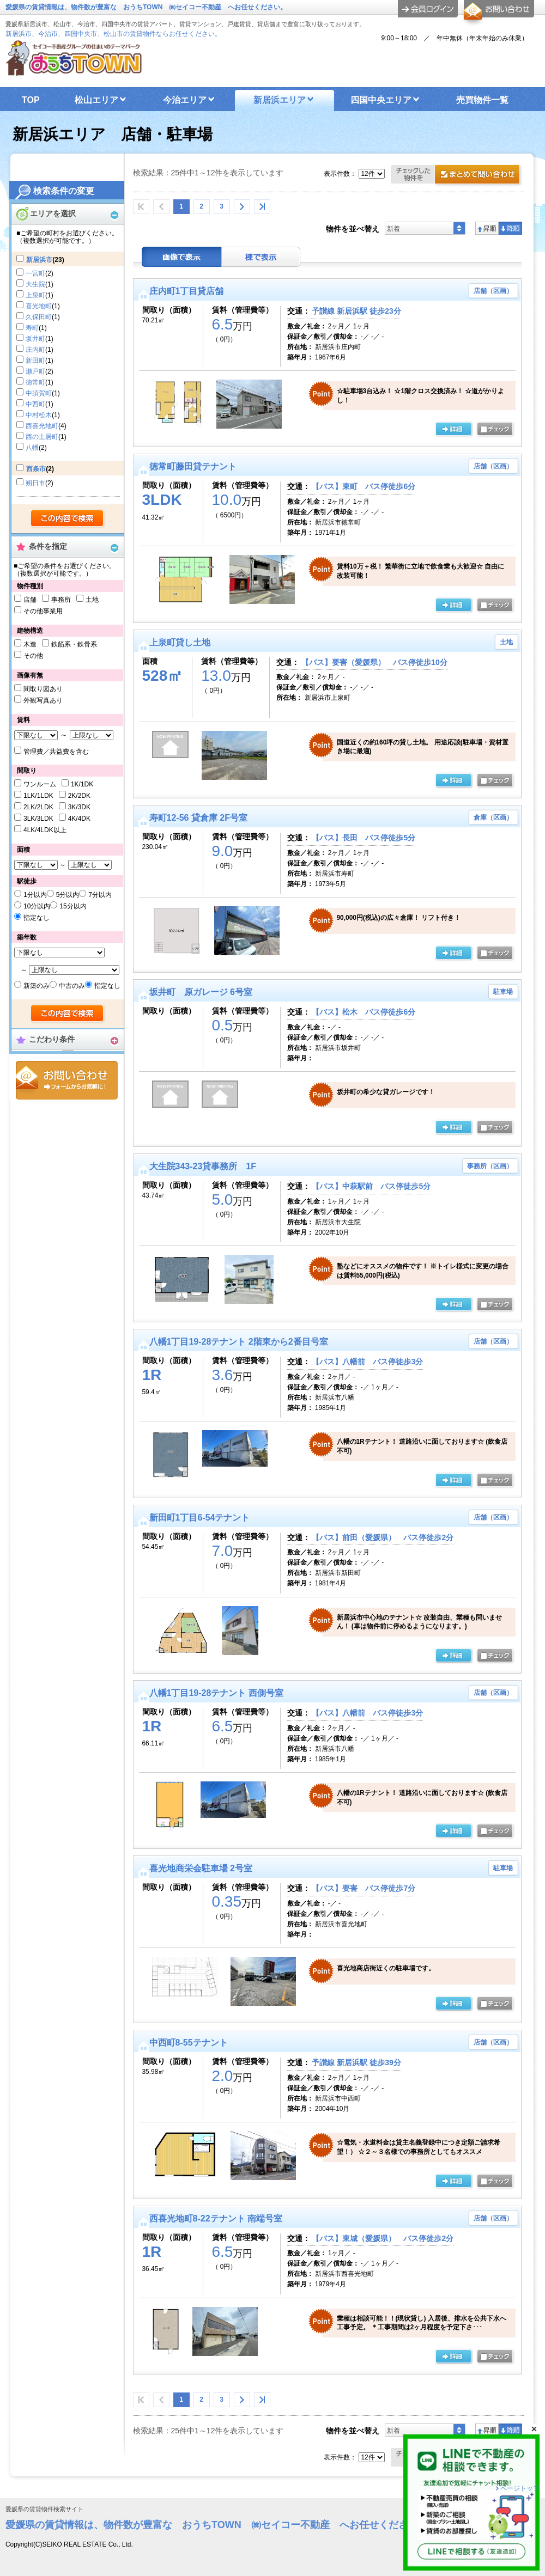 Image resolution: width=545 pixels, height=2576 pixels. Describe the element at coordinates (35, 339) in the screenshot. I see `坂井町` at that location.